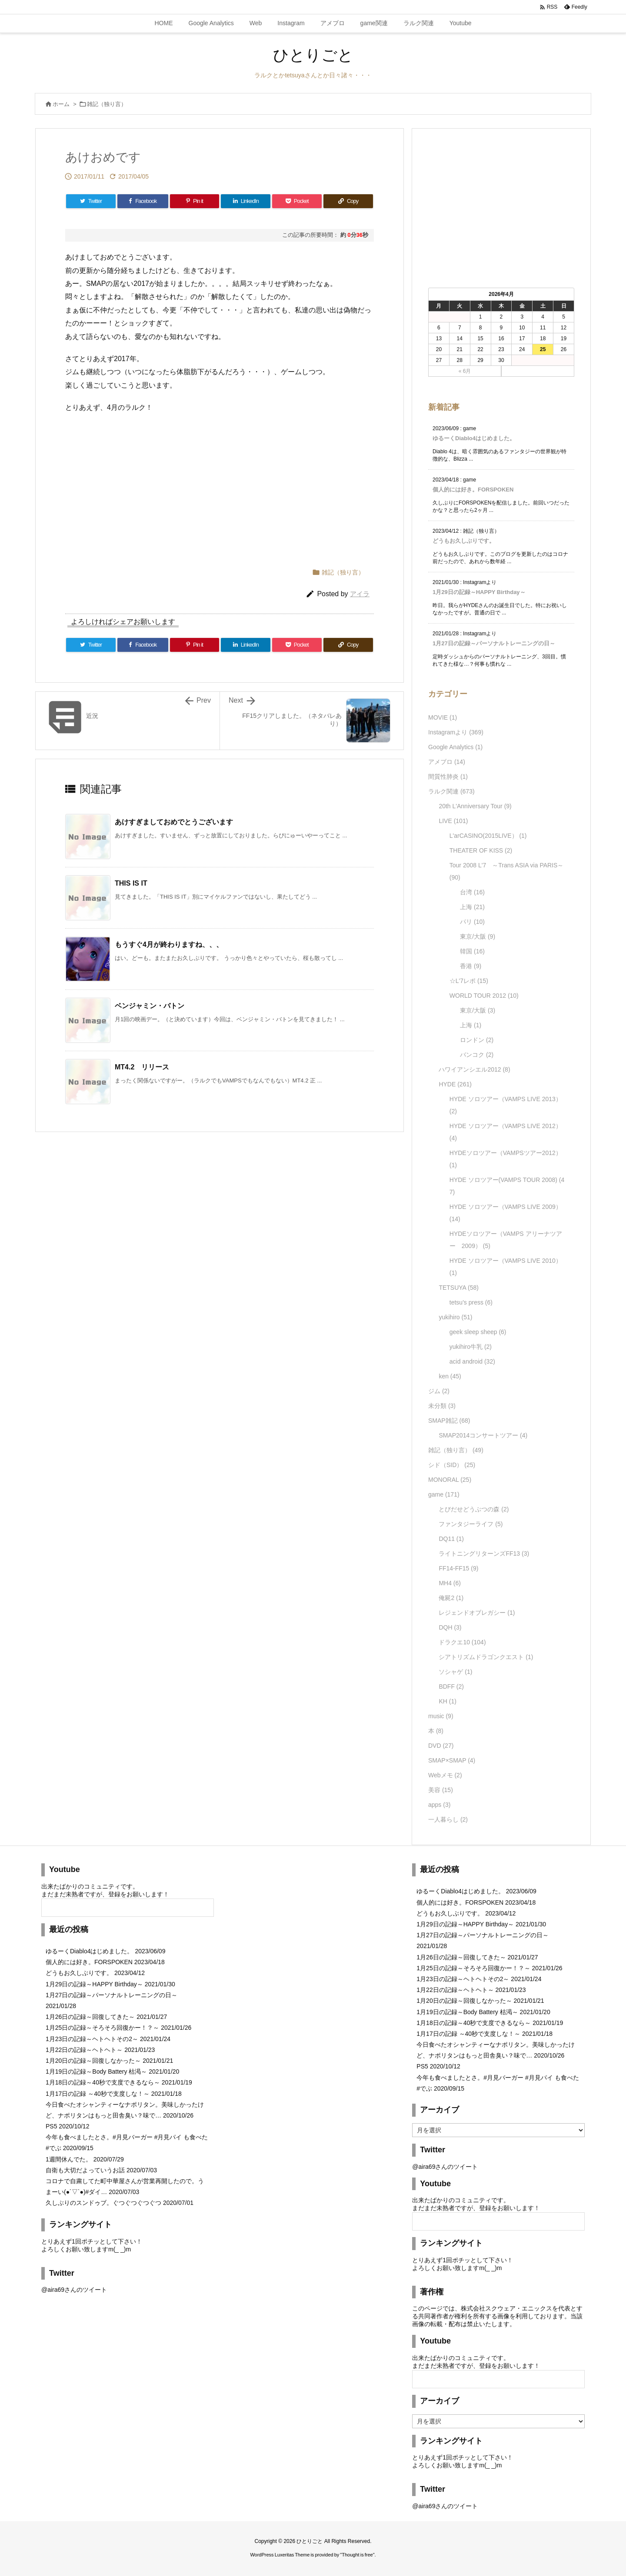 The width and height of the screenshot is (626, 2576). Describe the element at coordinates (90, 2016) in the screenshot. I see `1月26日の記録～回復してきた～` at that location.